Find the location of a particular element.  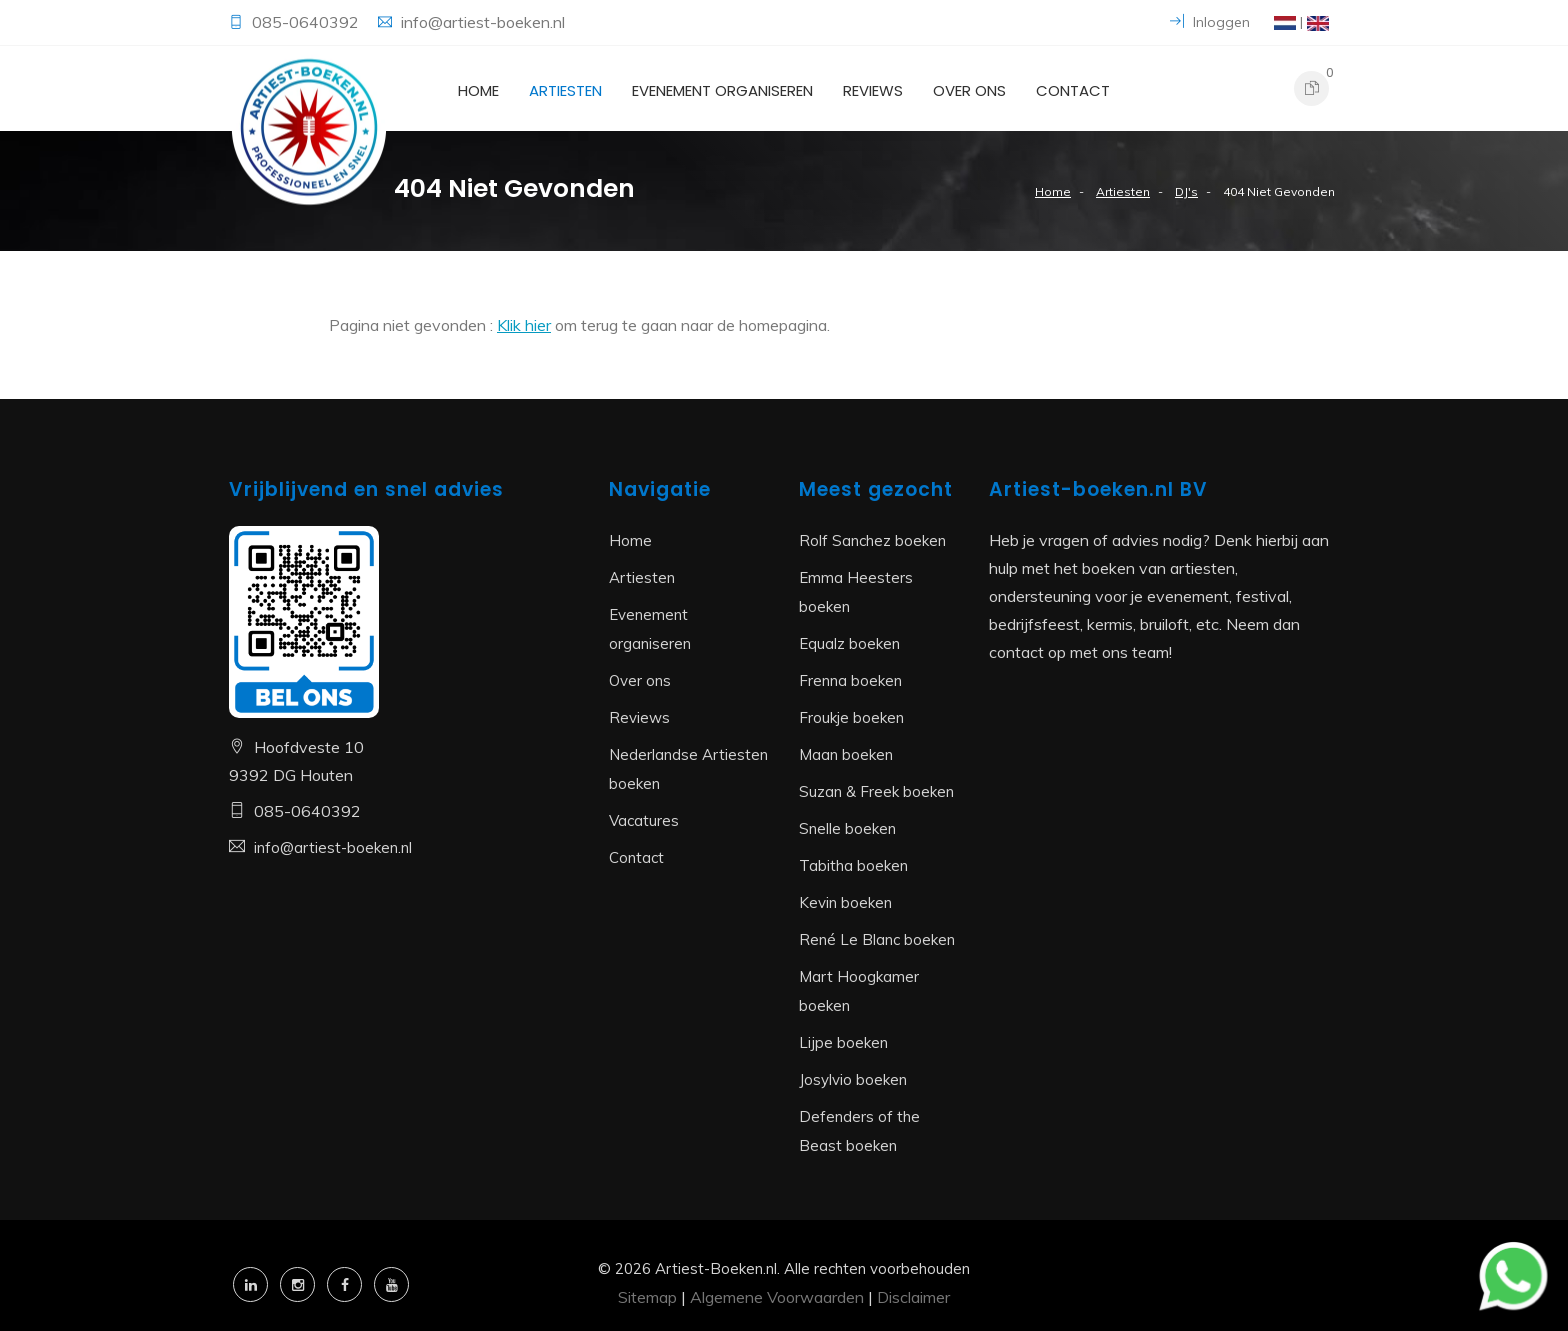

Equalz boeken is located at coordinates (849, 643).